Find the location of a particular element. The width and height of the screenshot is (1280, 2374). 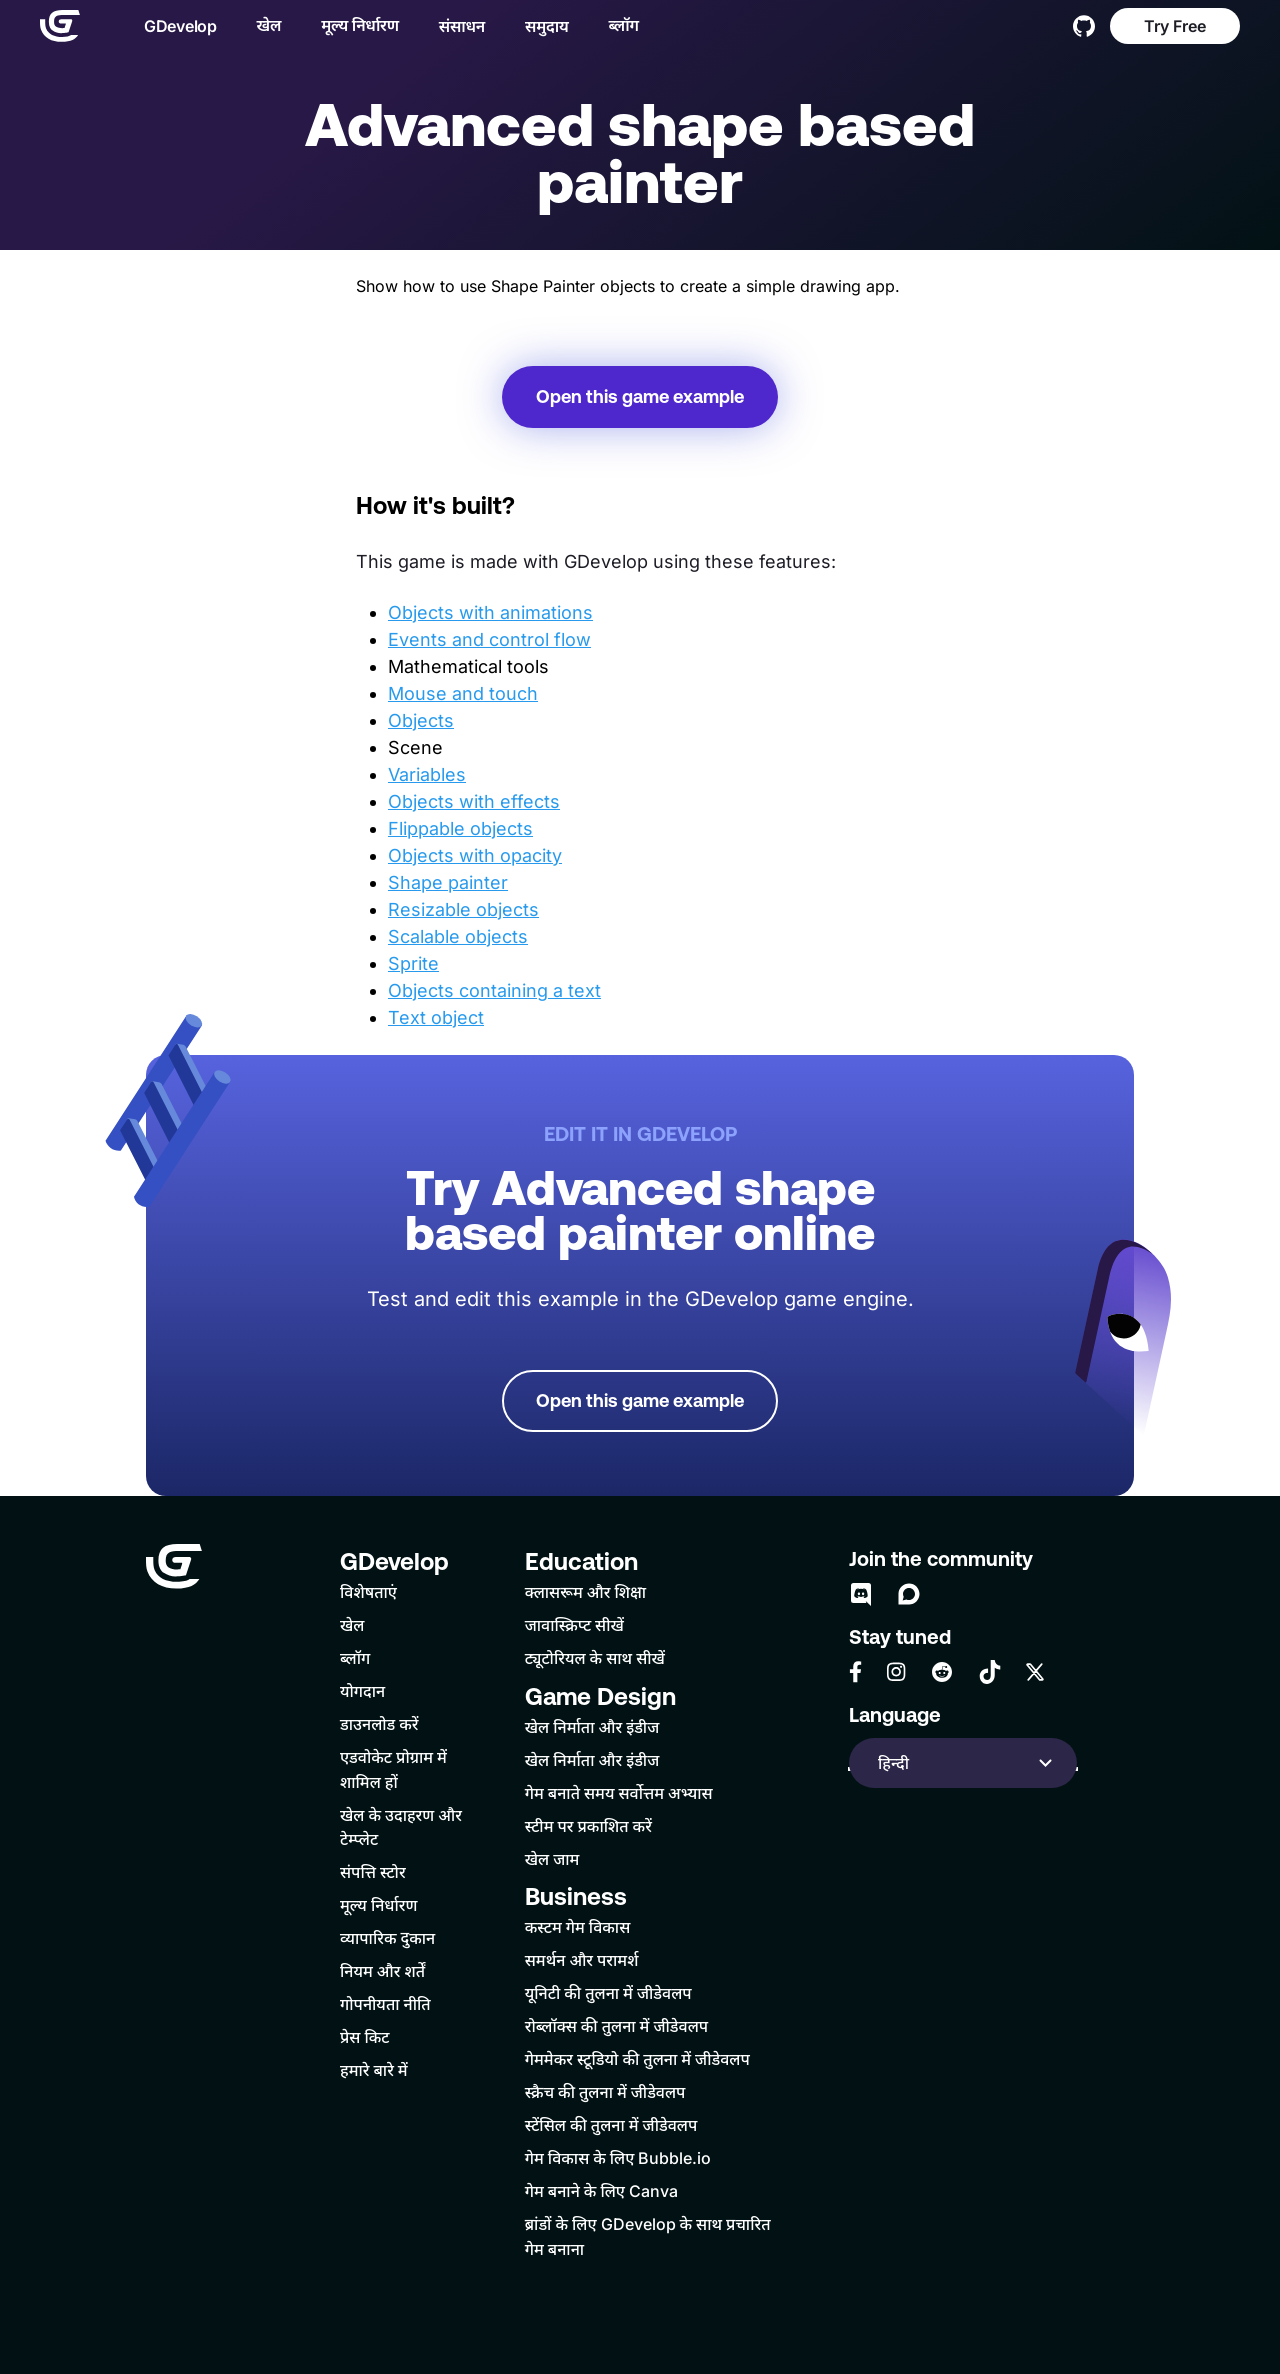

ब्लॉग is located at coordinates (623, 25).